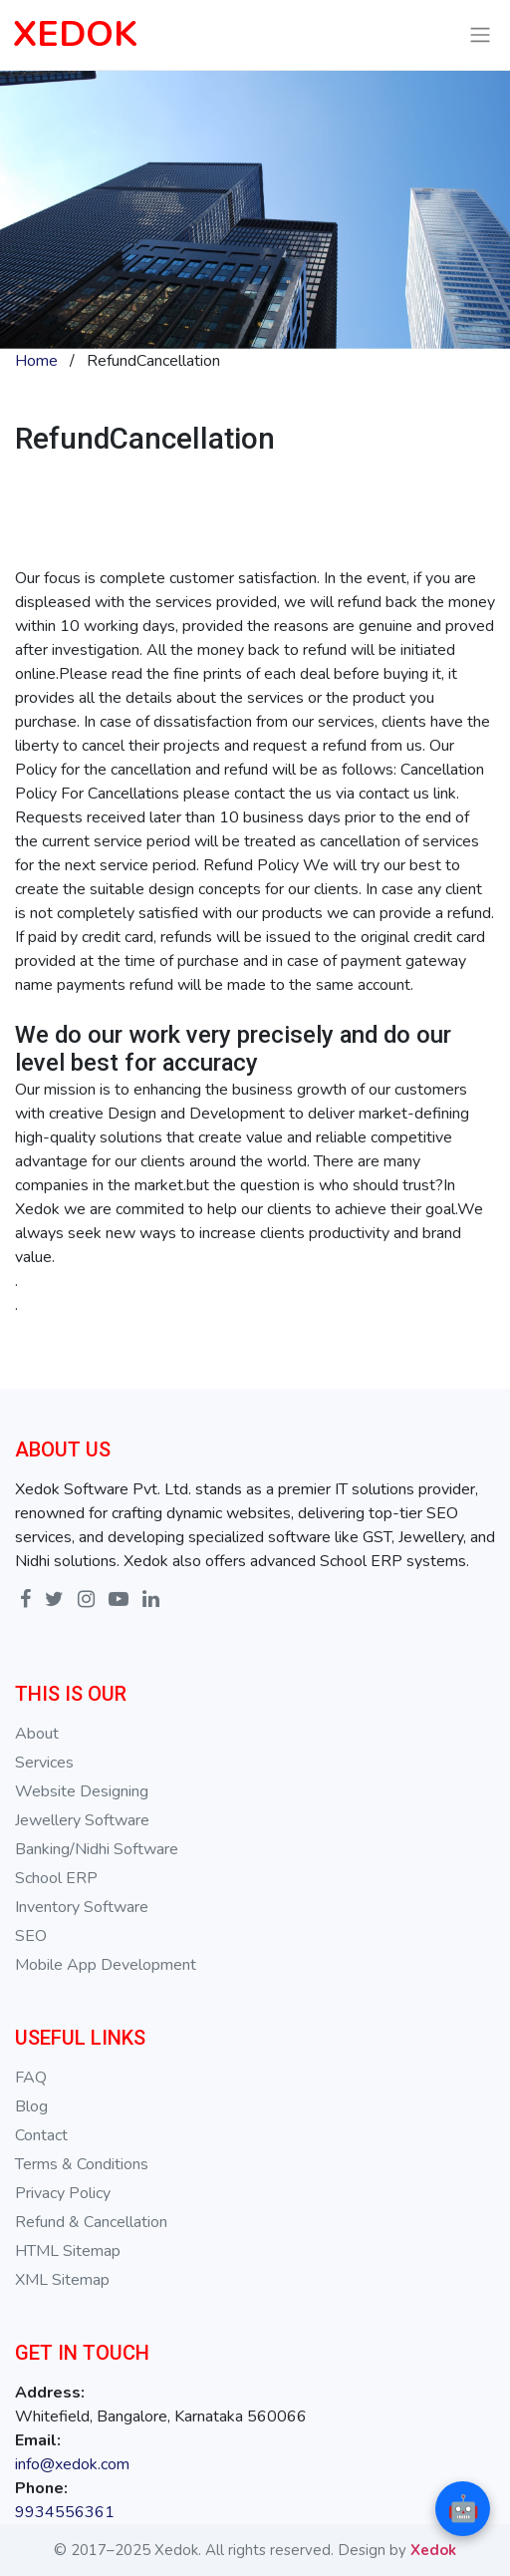 The height and width of the screenshot is (2576, 510). I want to click on 9934556361, so click(65, 2512).